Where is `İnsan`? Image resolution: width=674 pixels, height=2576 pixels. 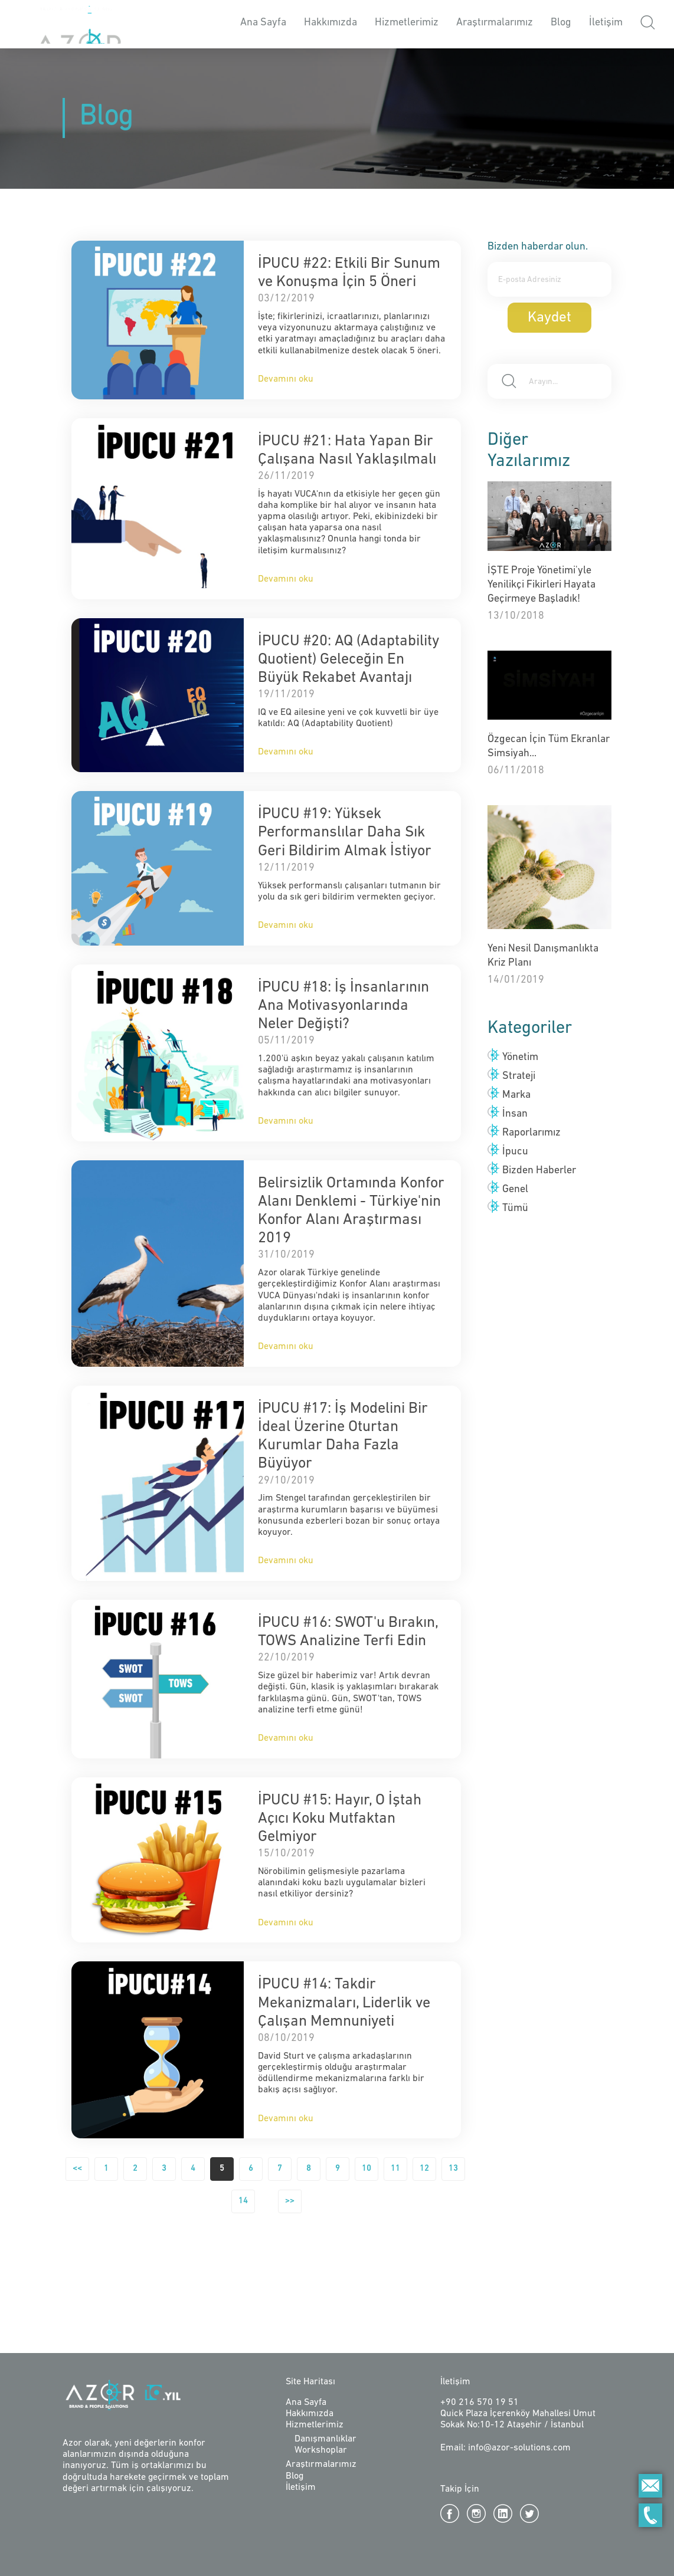 İnsan is located at coordinates (515, 1114).